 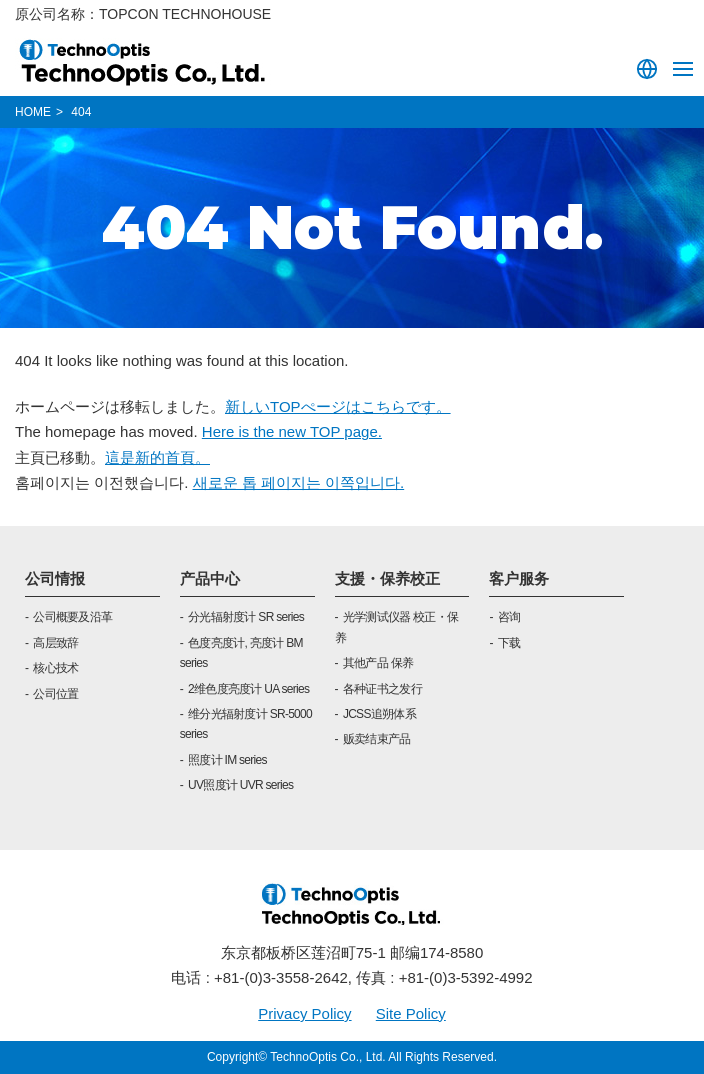 I want to click on 分光辐射度计 SR series, so click(x=246, y=617).